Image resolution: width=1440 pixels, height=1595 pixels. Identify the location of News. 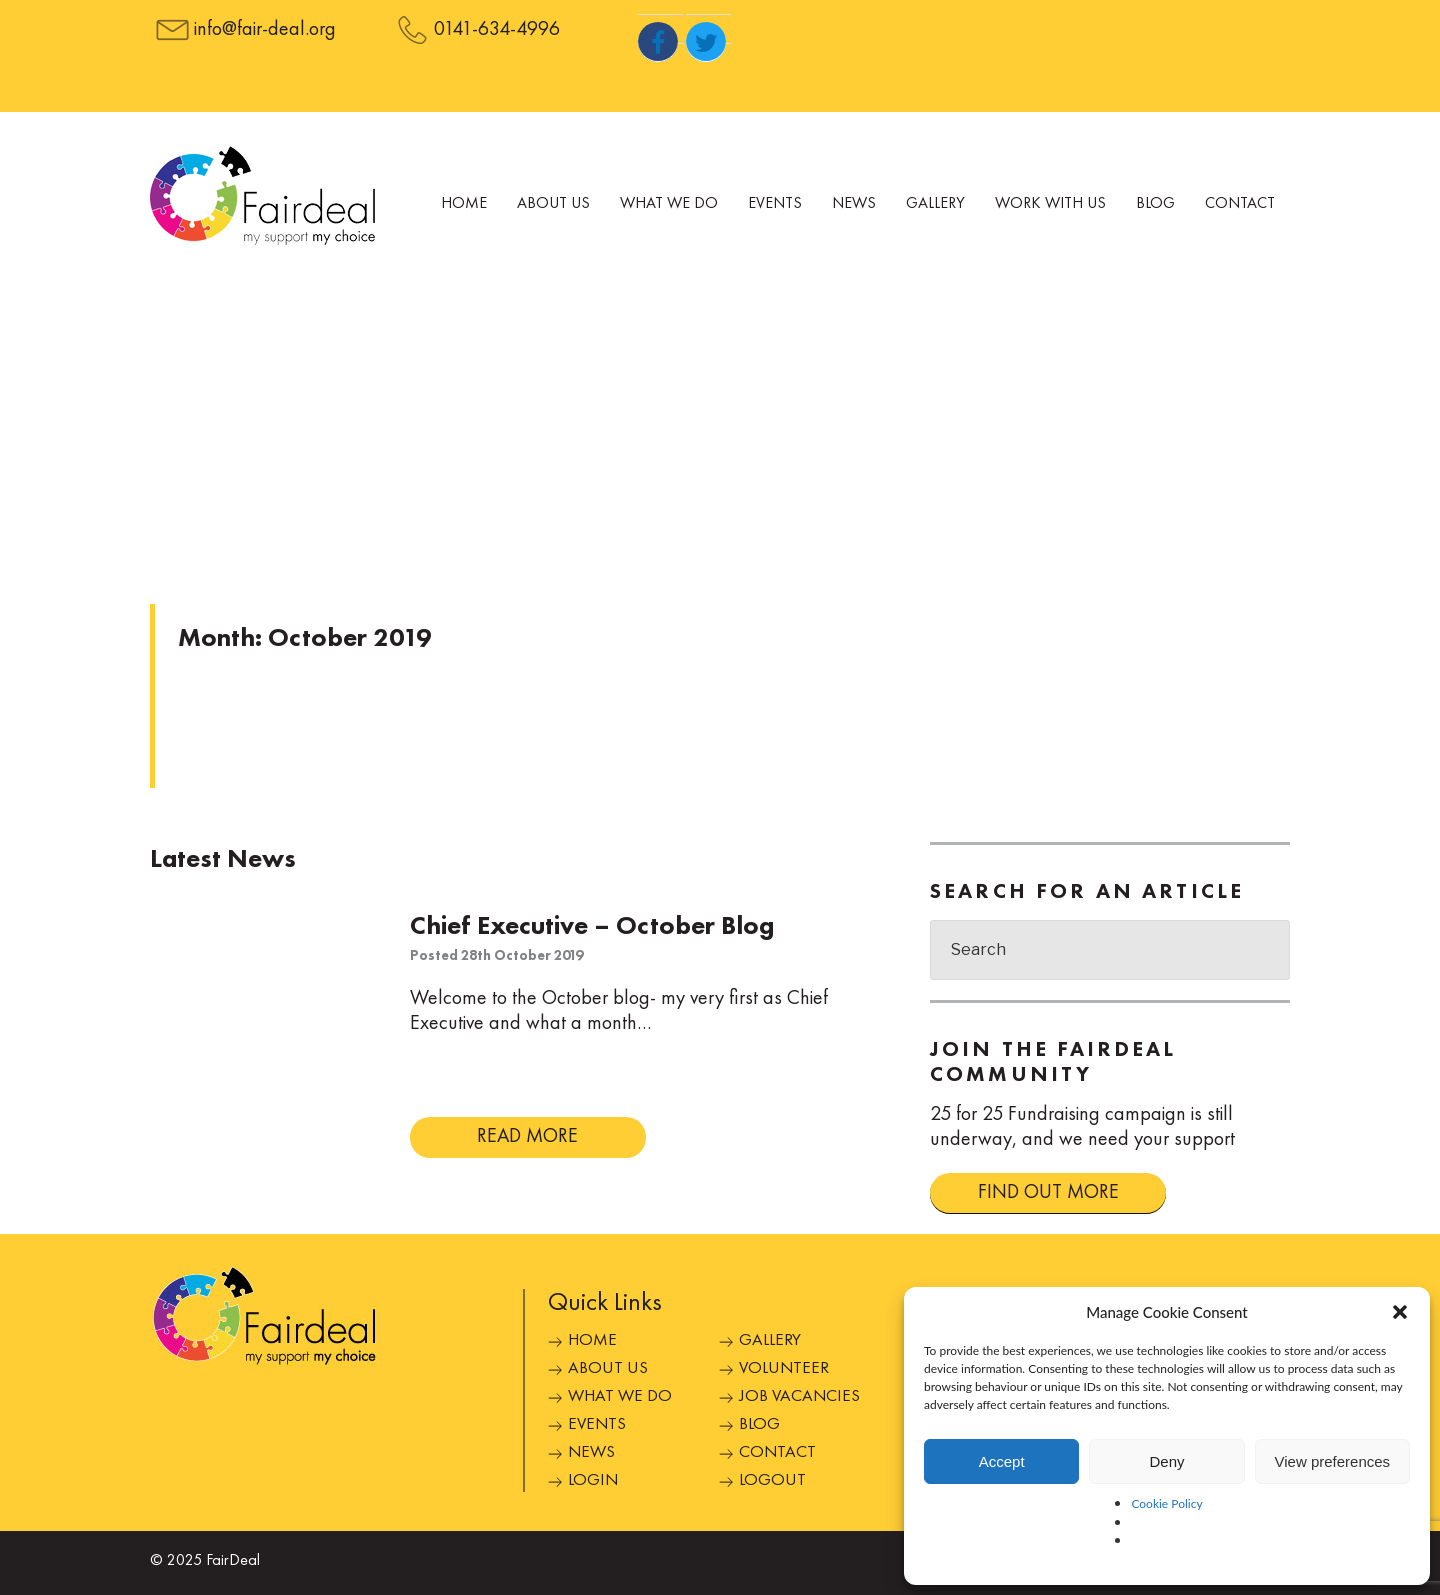
(854, 204).